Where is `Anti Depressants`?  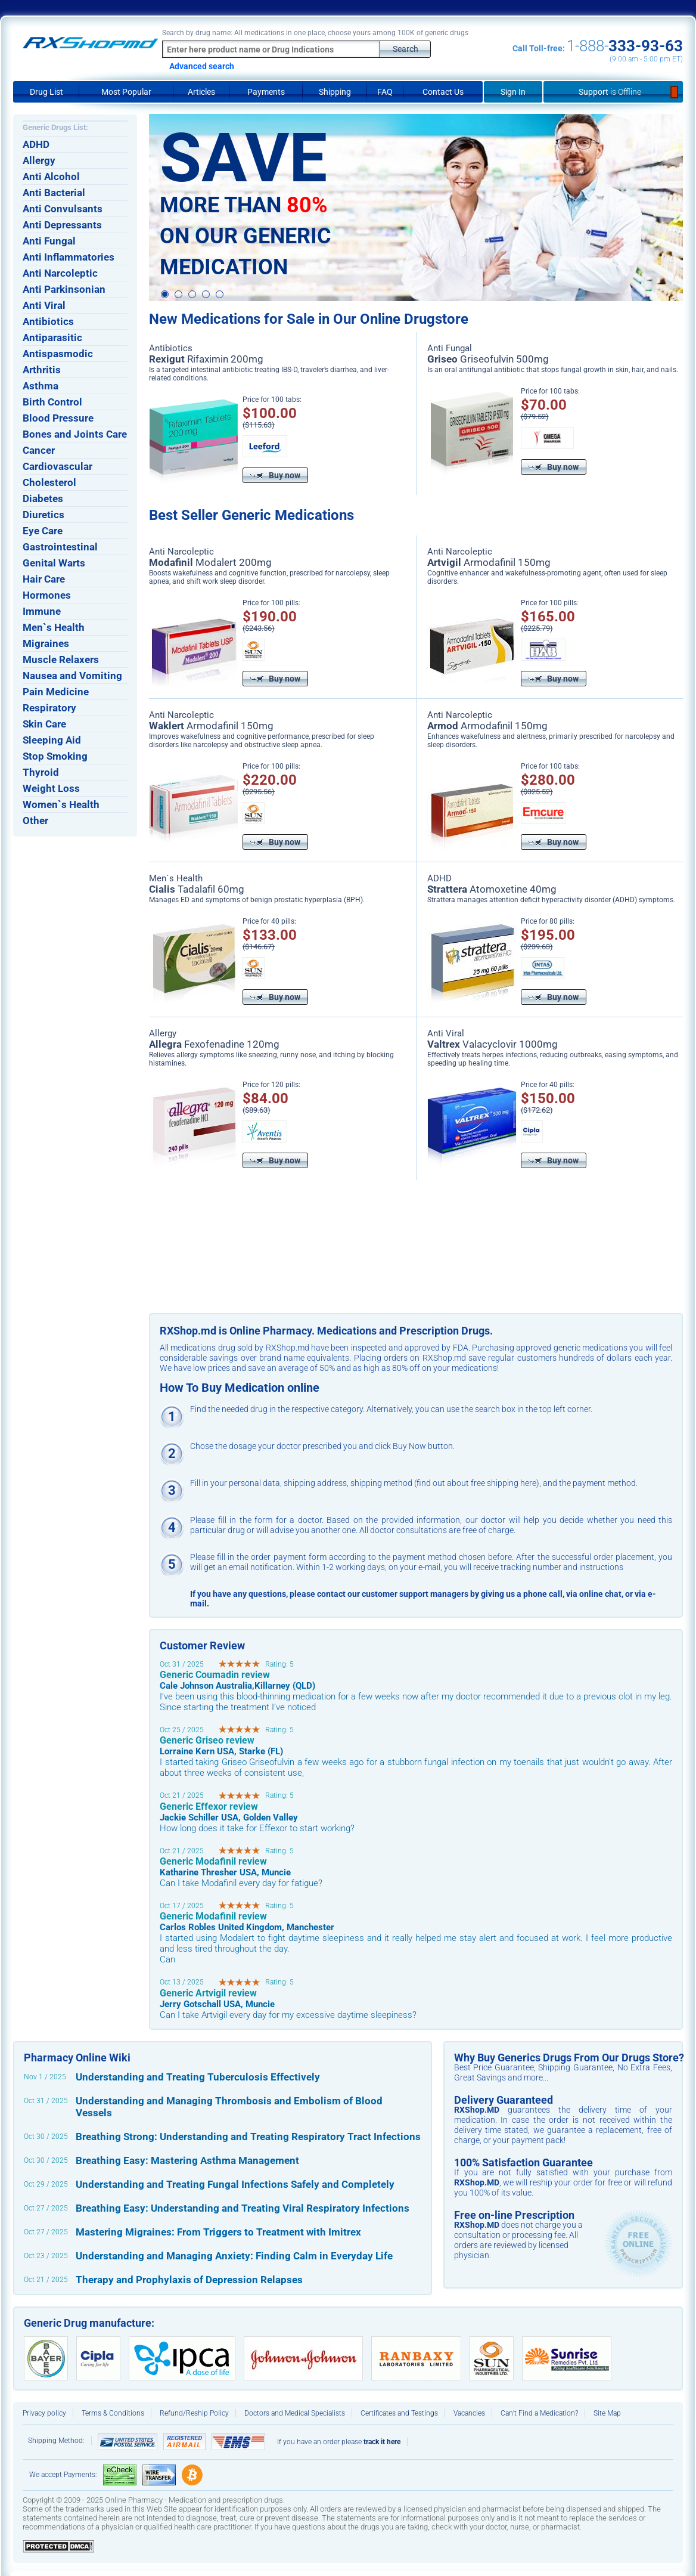
Anti Depressants is located at coordinates (62, 225).